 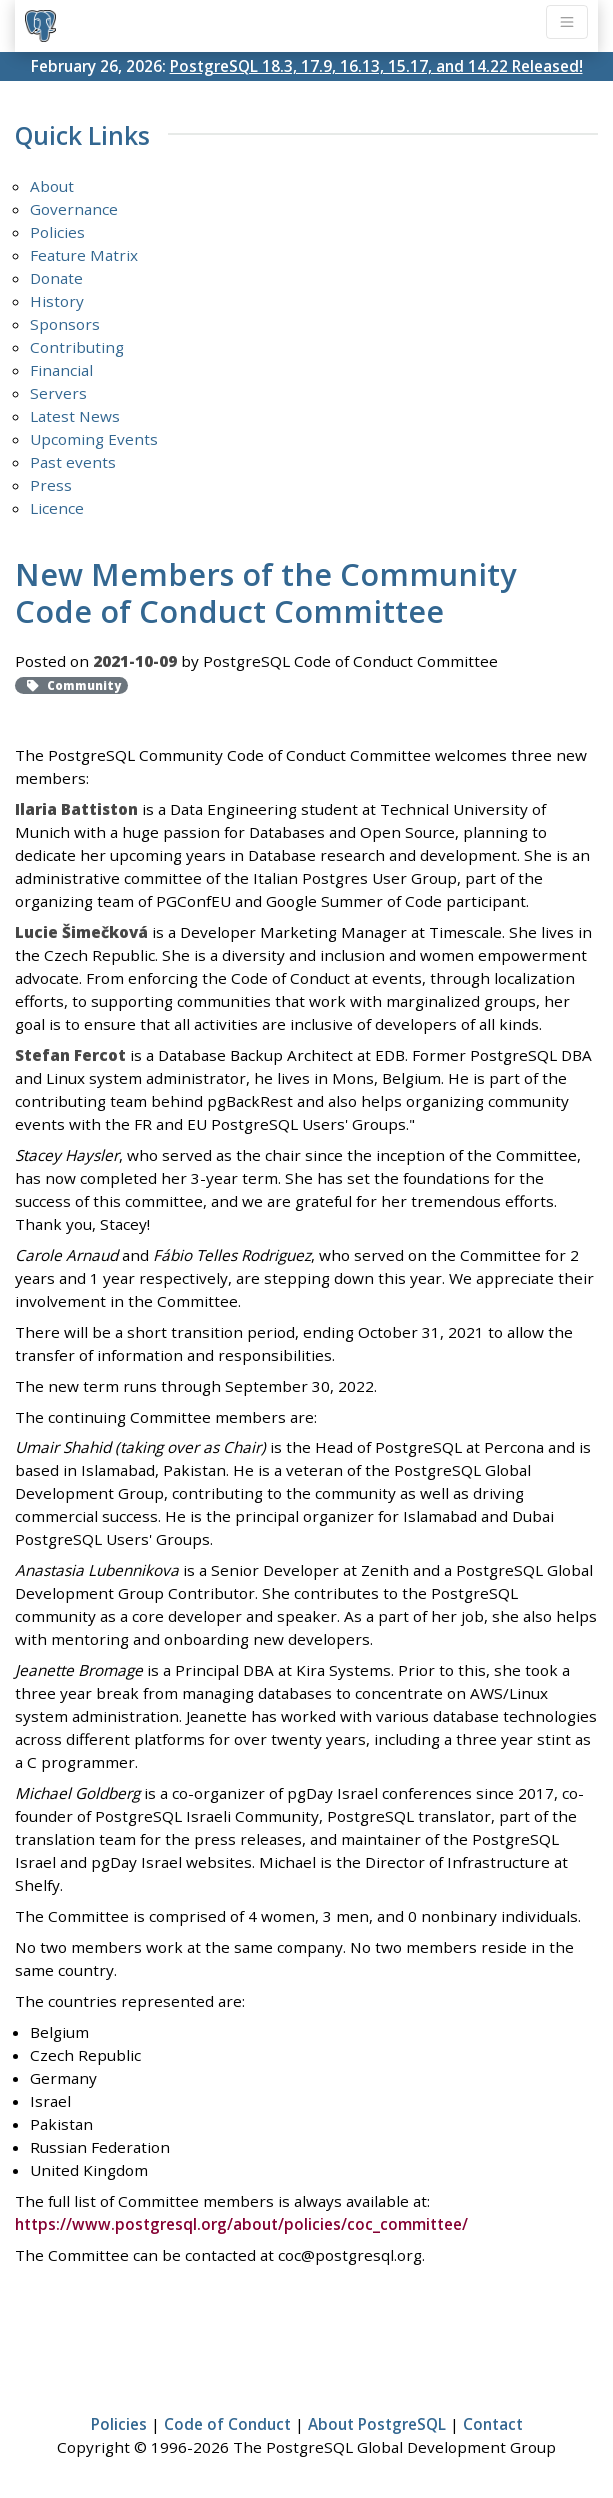 I want to click on About PostgreSQL, so click(x=377, y=2424).